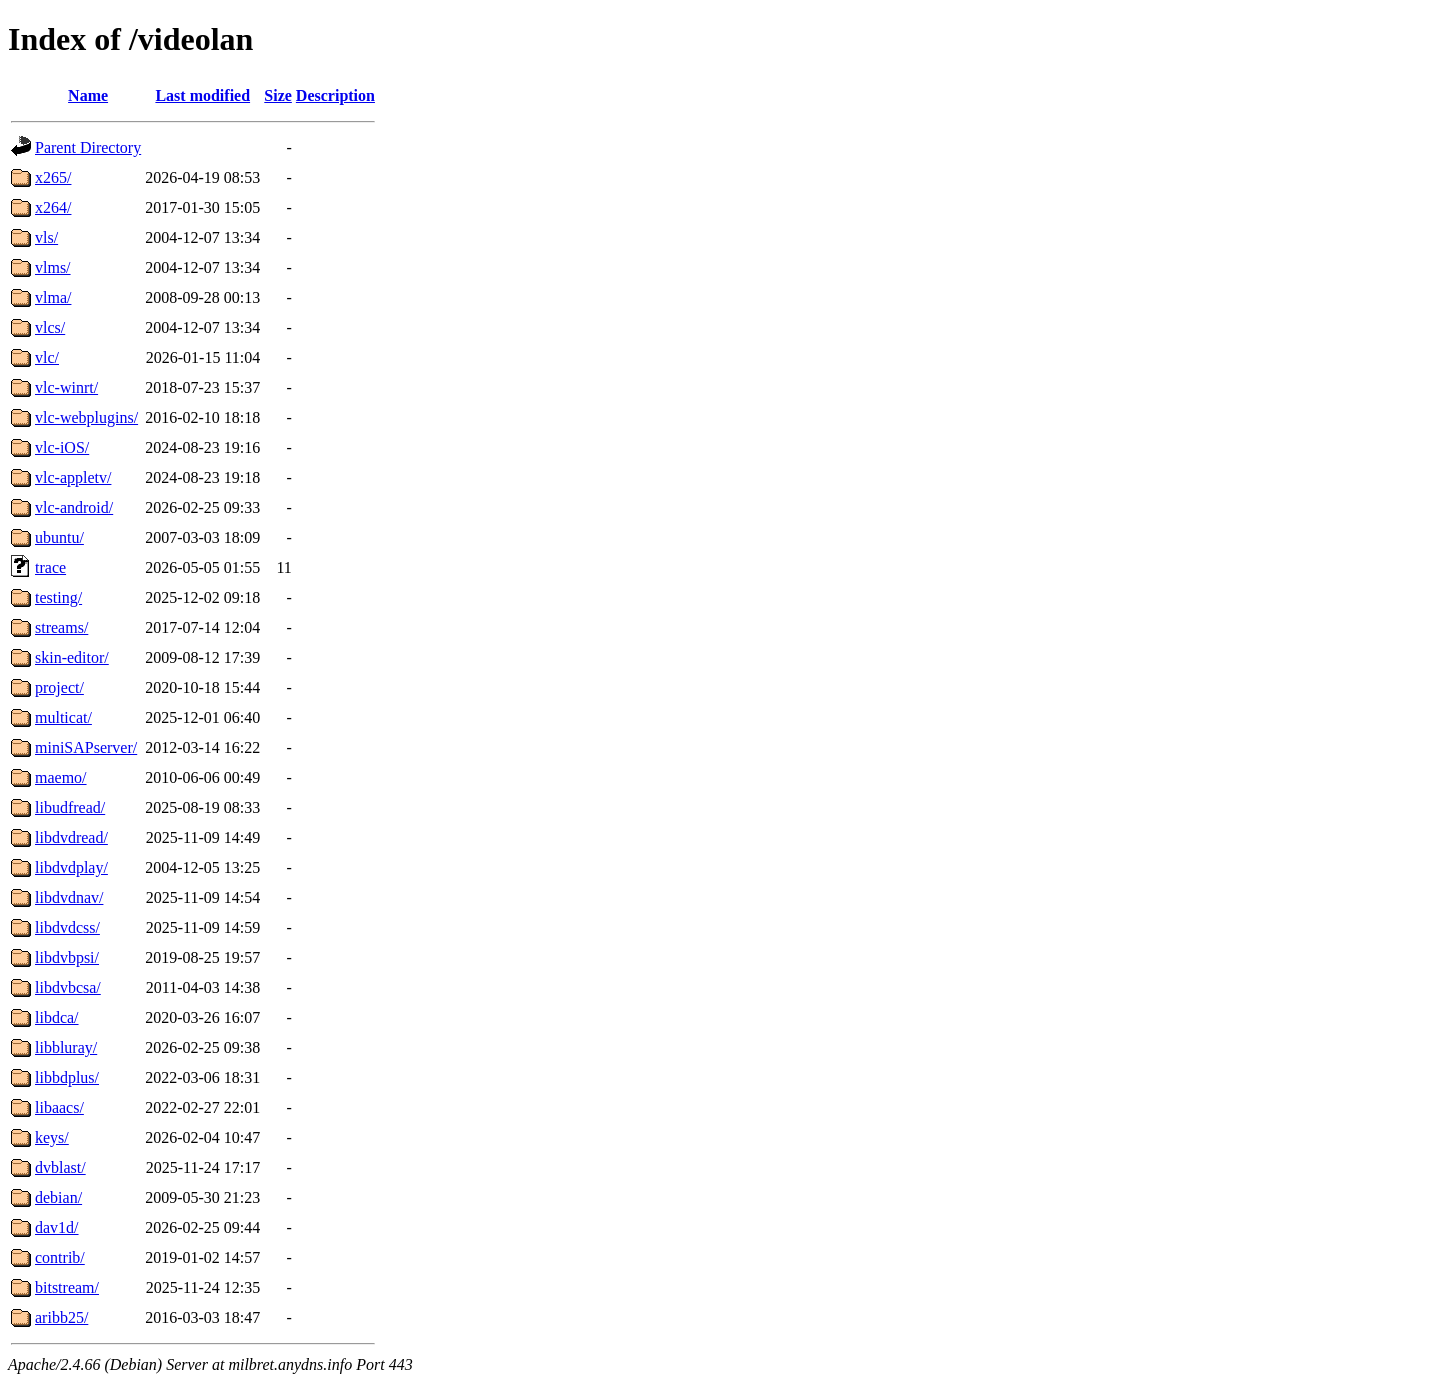  Describe the element at coordinates (60, 1167) in the screenshot. I see `dvblast/` at that location.